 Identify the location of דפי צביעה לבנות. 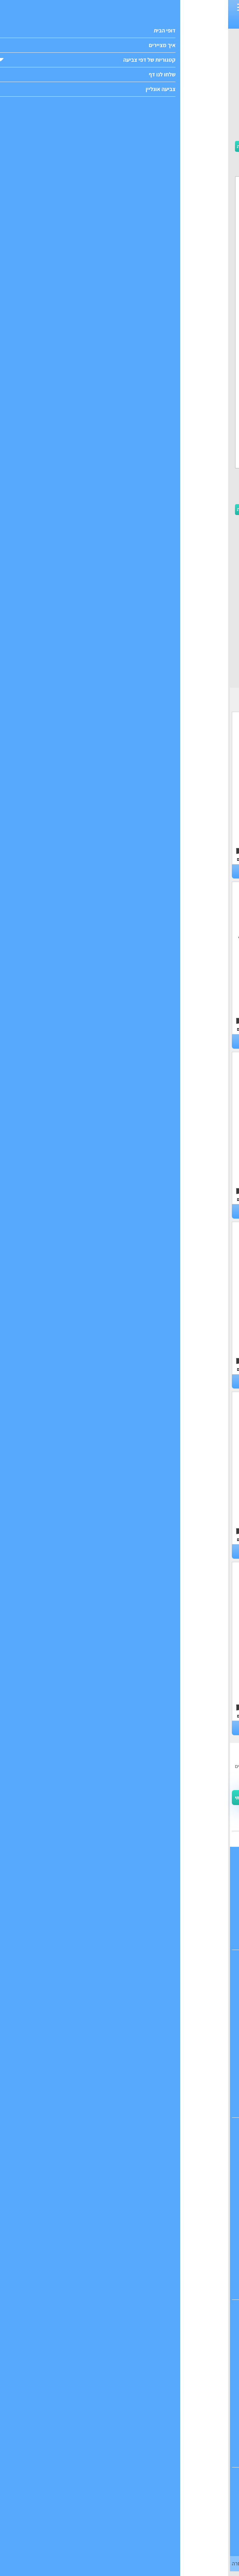
(143, 22).